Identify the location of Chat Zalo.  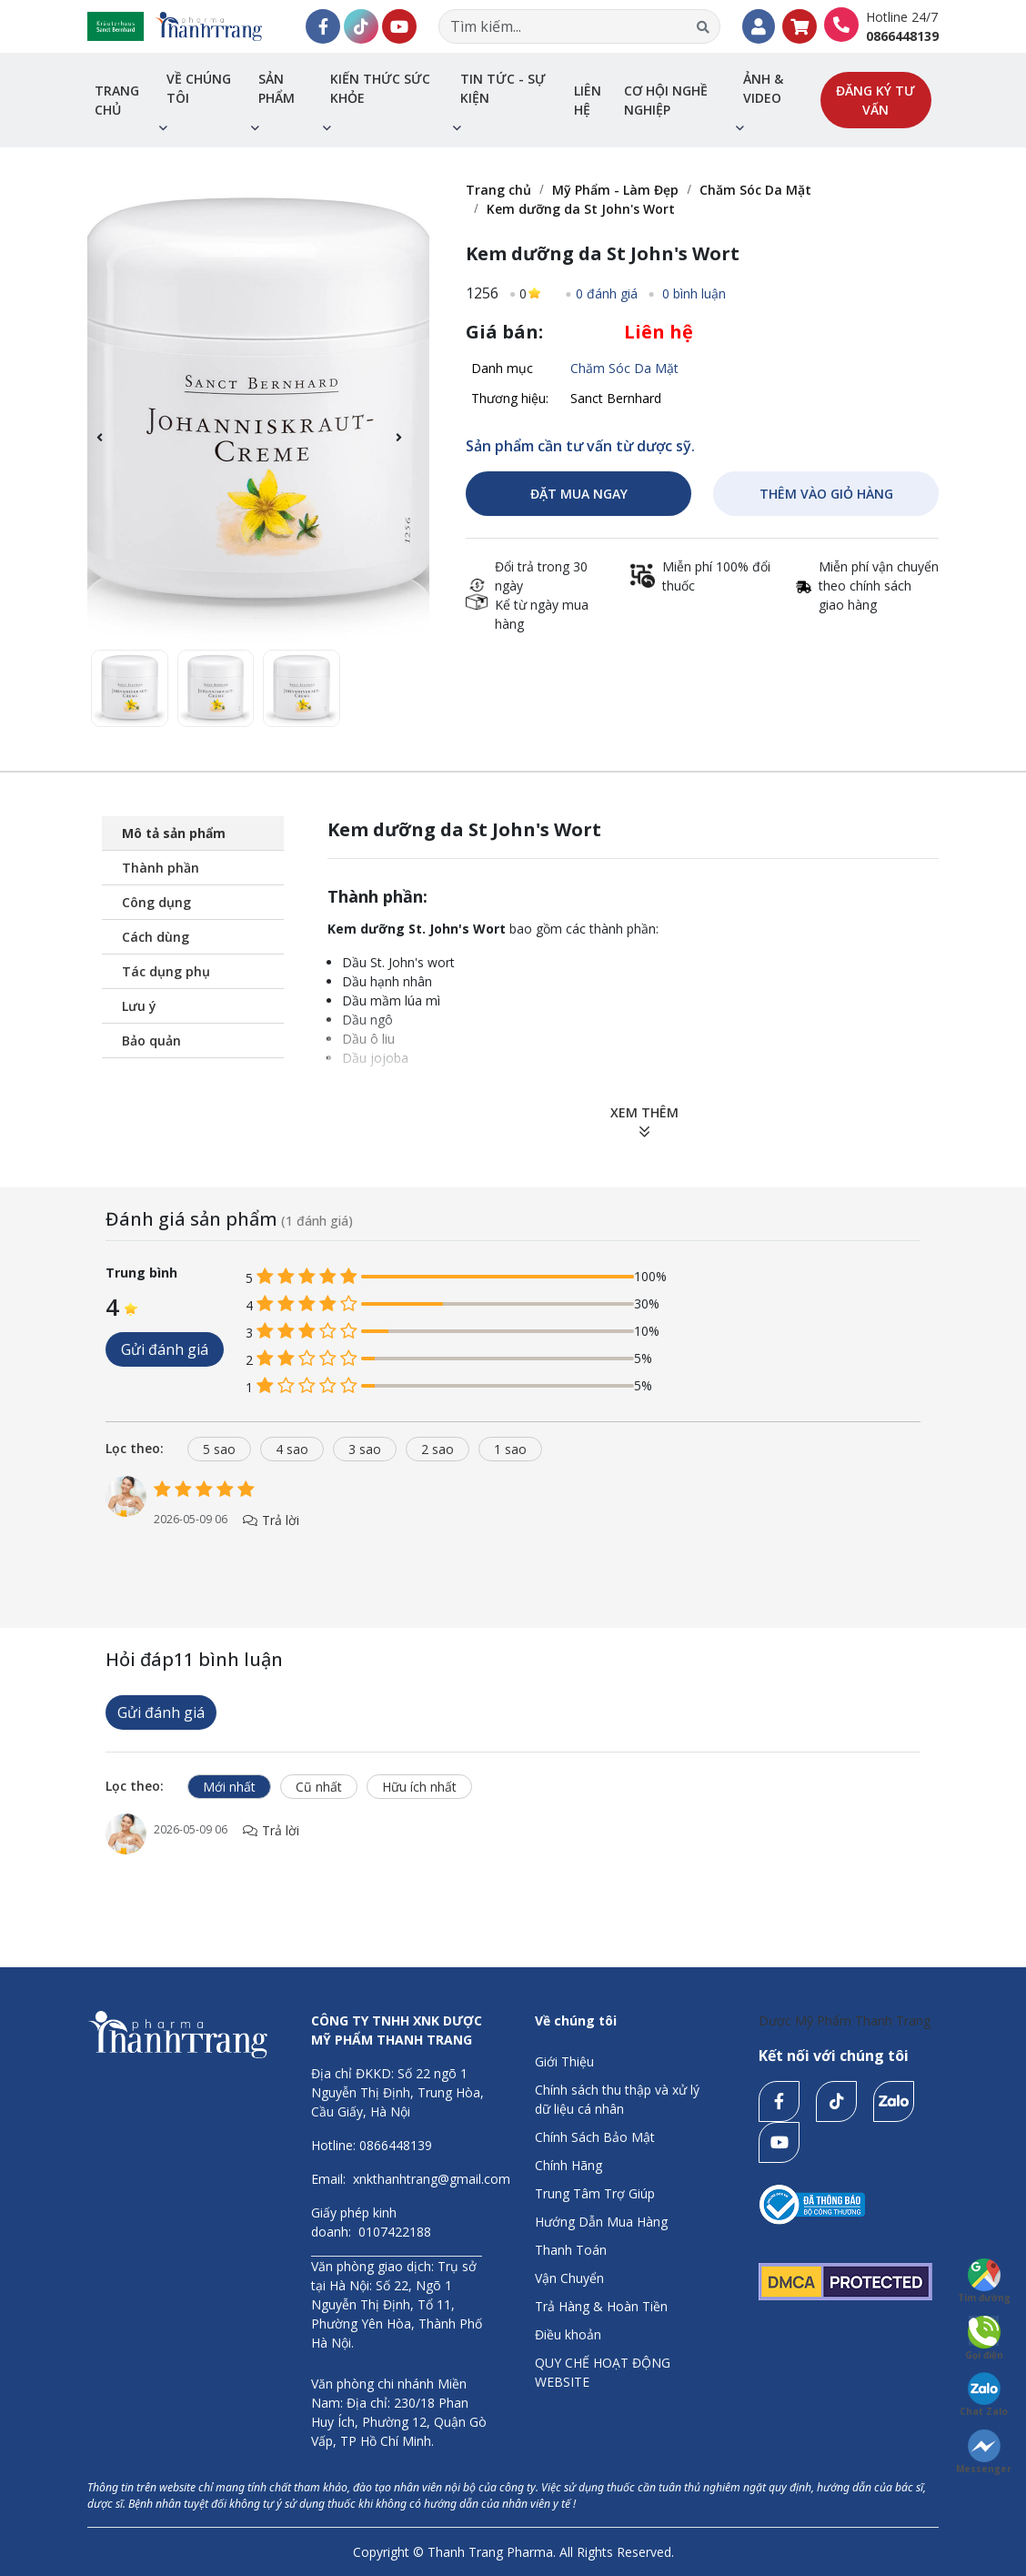
(984, 2395).